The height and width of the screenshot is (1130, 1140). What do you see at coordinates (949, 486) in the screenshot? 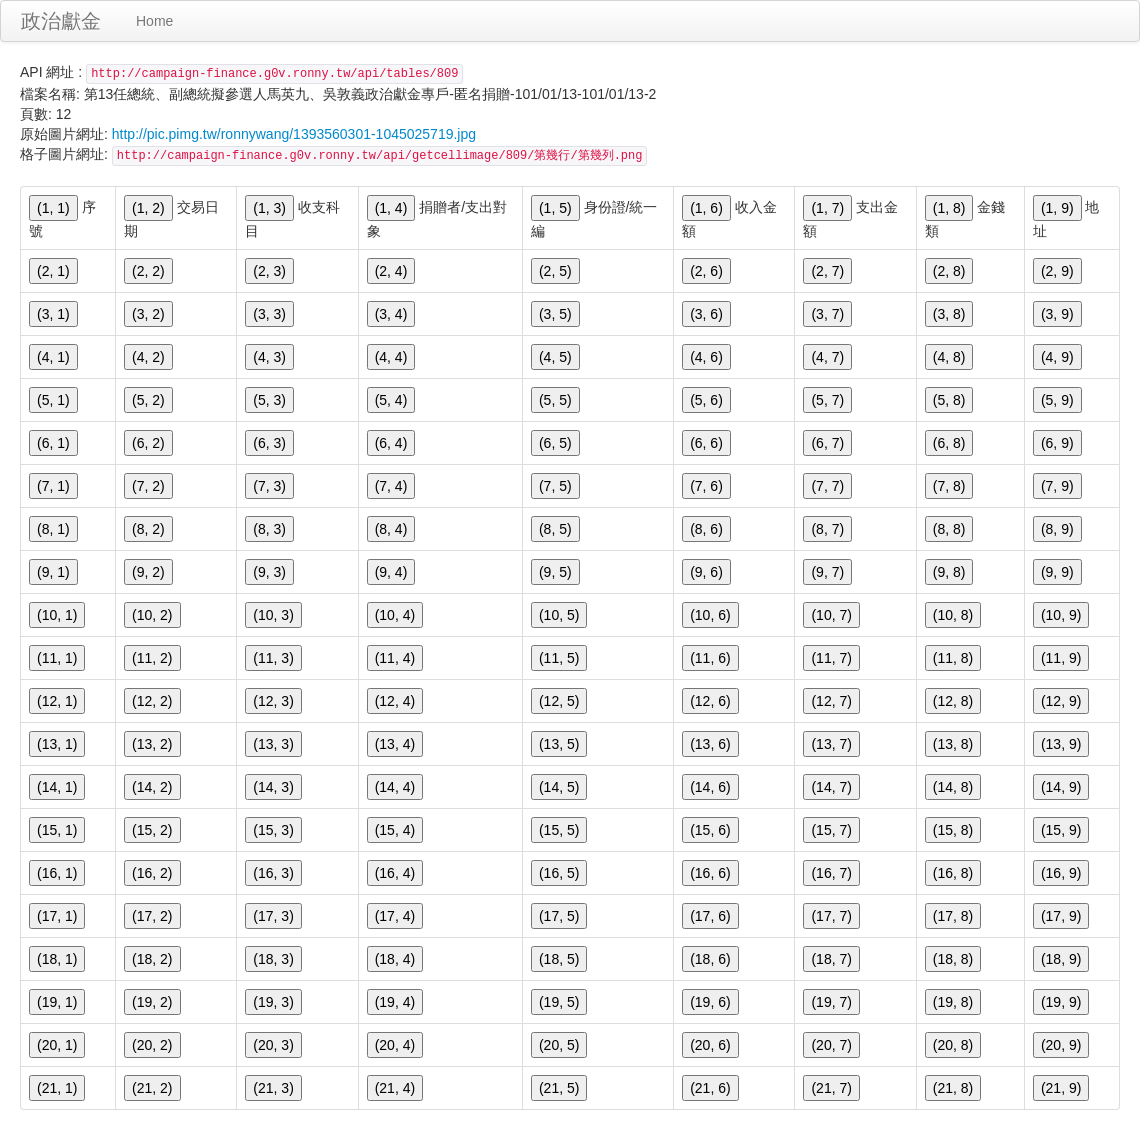
I see `(7, 8)` at bounding box center [949, 486].